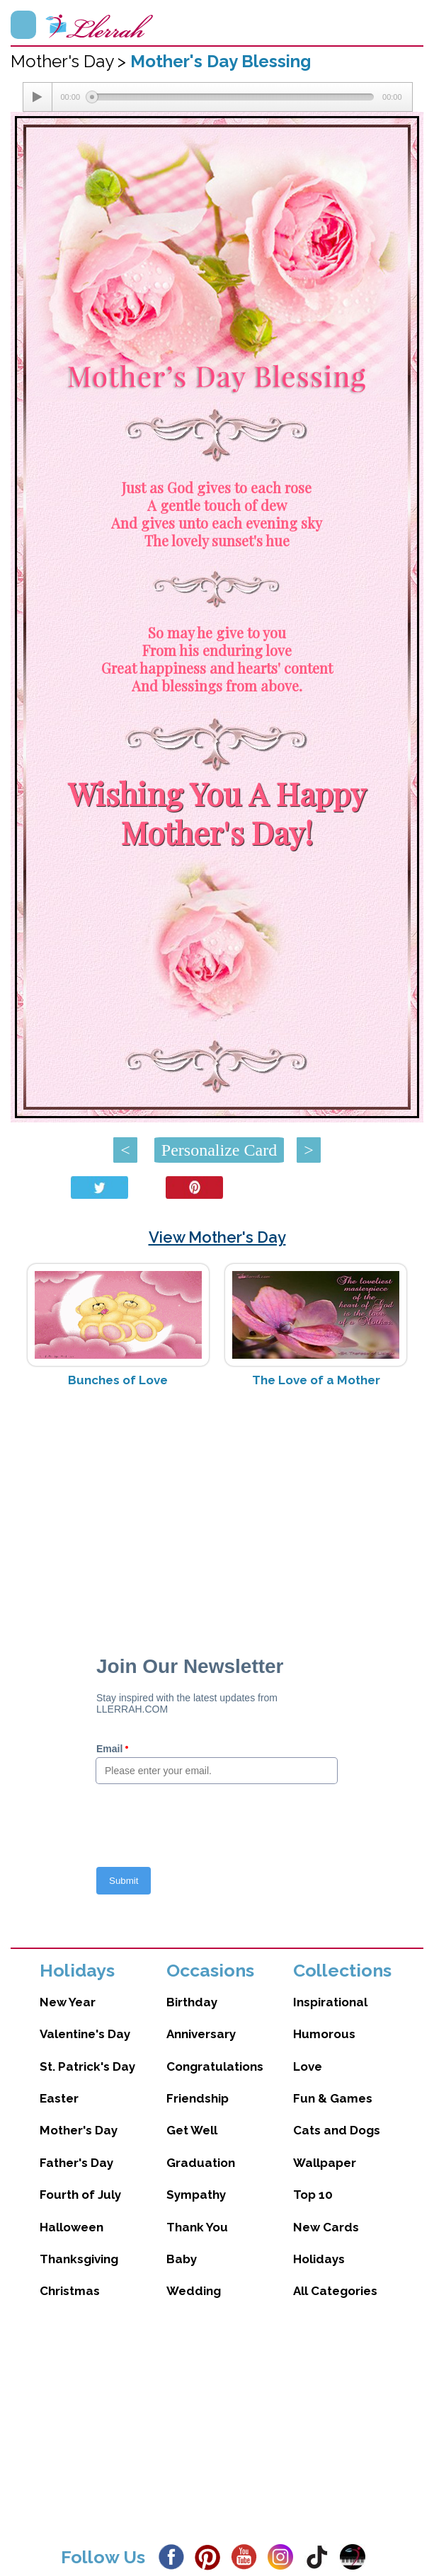 Image resolution: width=434 pixels, height=2576 pixels. What do you see at coordinates (316, 1380) in the screenshot?
I see `The Love of a Mother` at bounding box center [316, 1380].